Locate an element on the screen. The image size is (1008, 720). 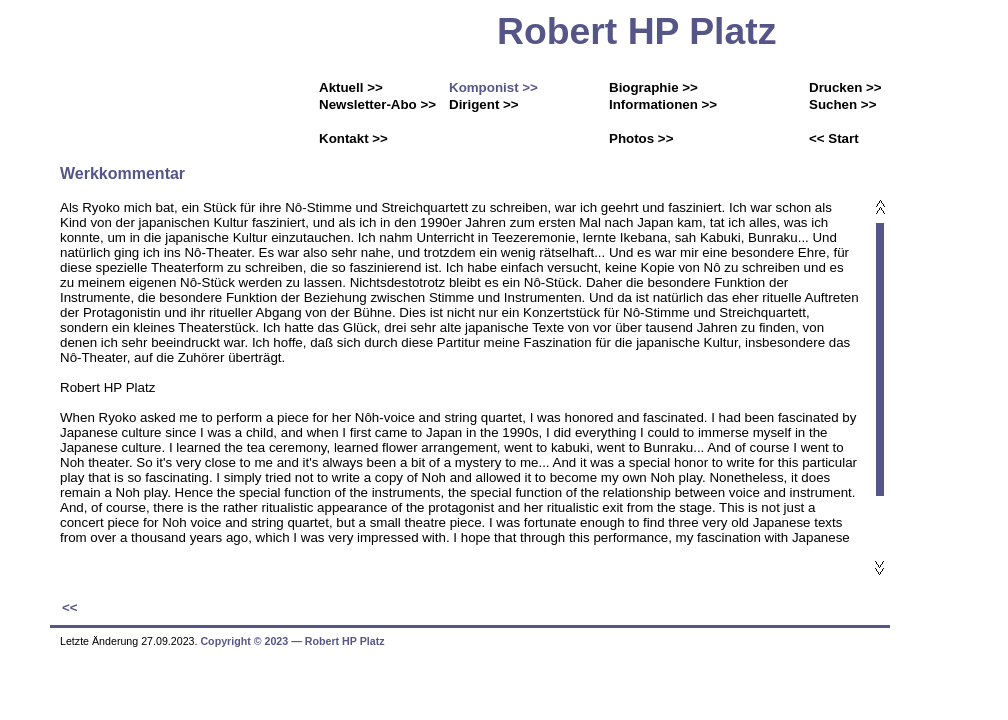
Drucken >> is located at coordinates (845, 87).